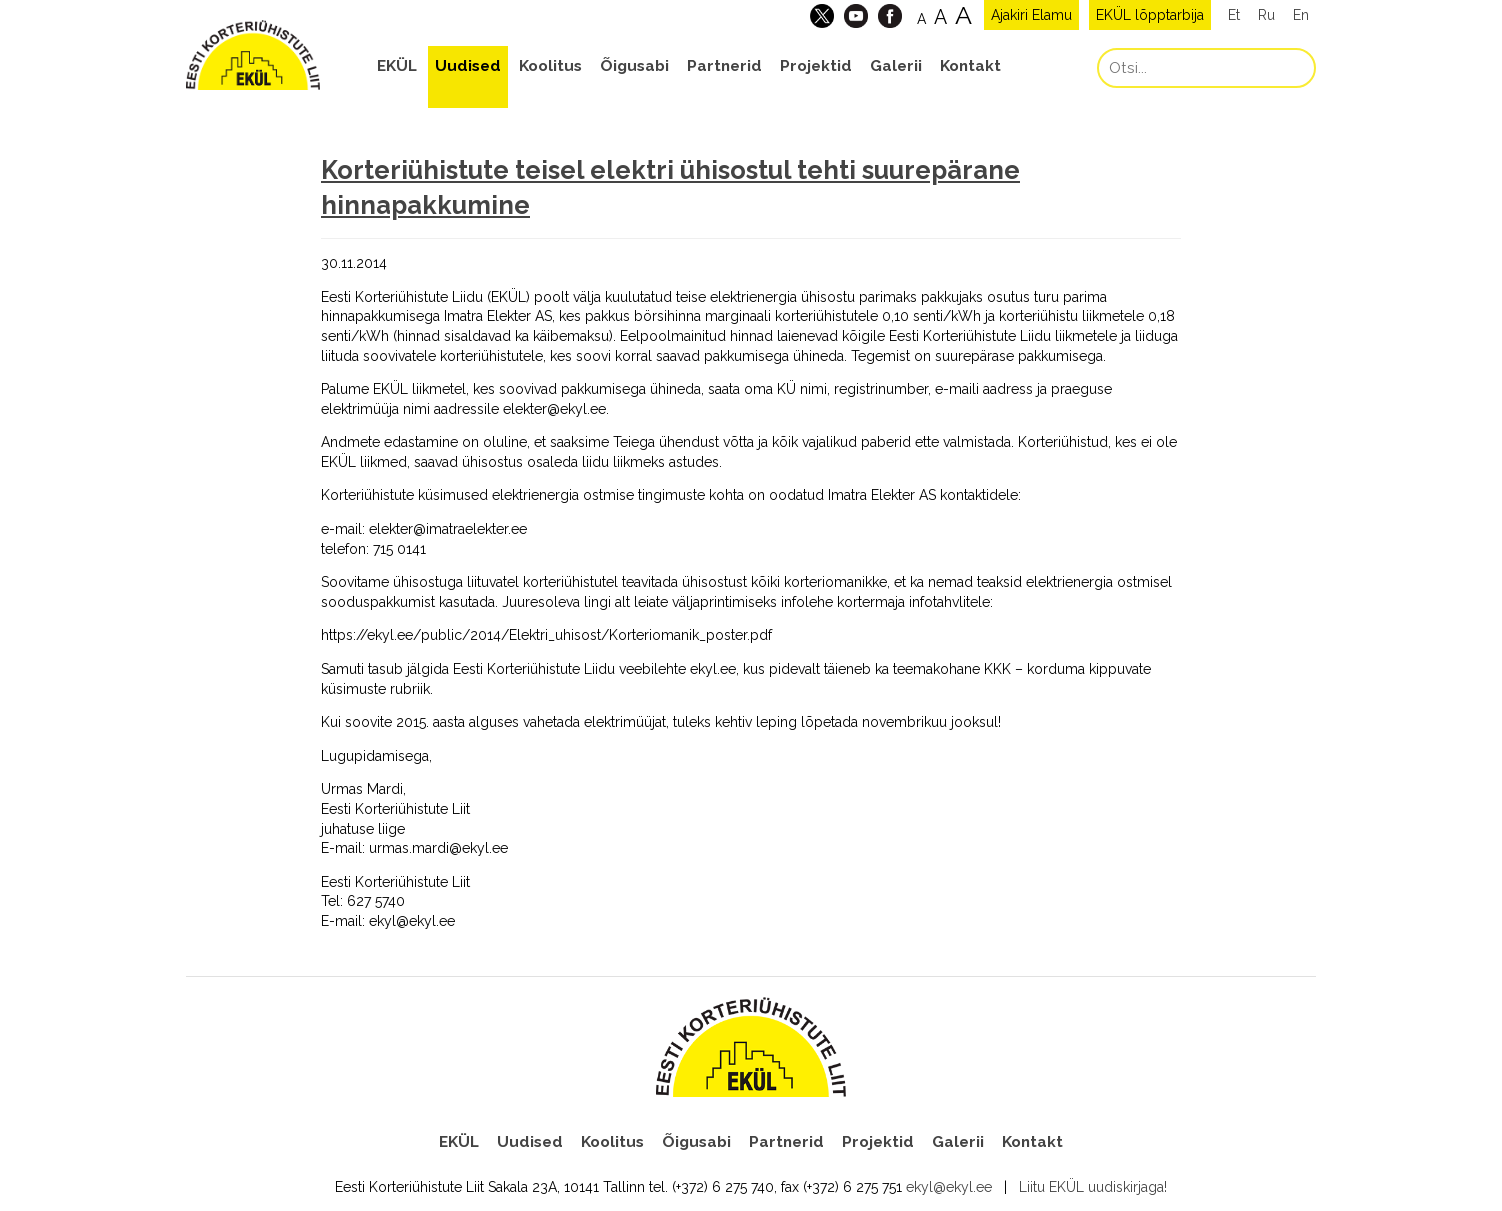  Describe the element at coordinates (550, 66) in the screenshot. I see `Koolitus` at that location.